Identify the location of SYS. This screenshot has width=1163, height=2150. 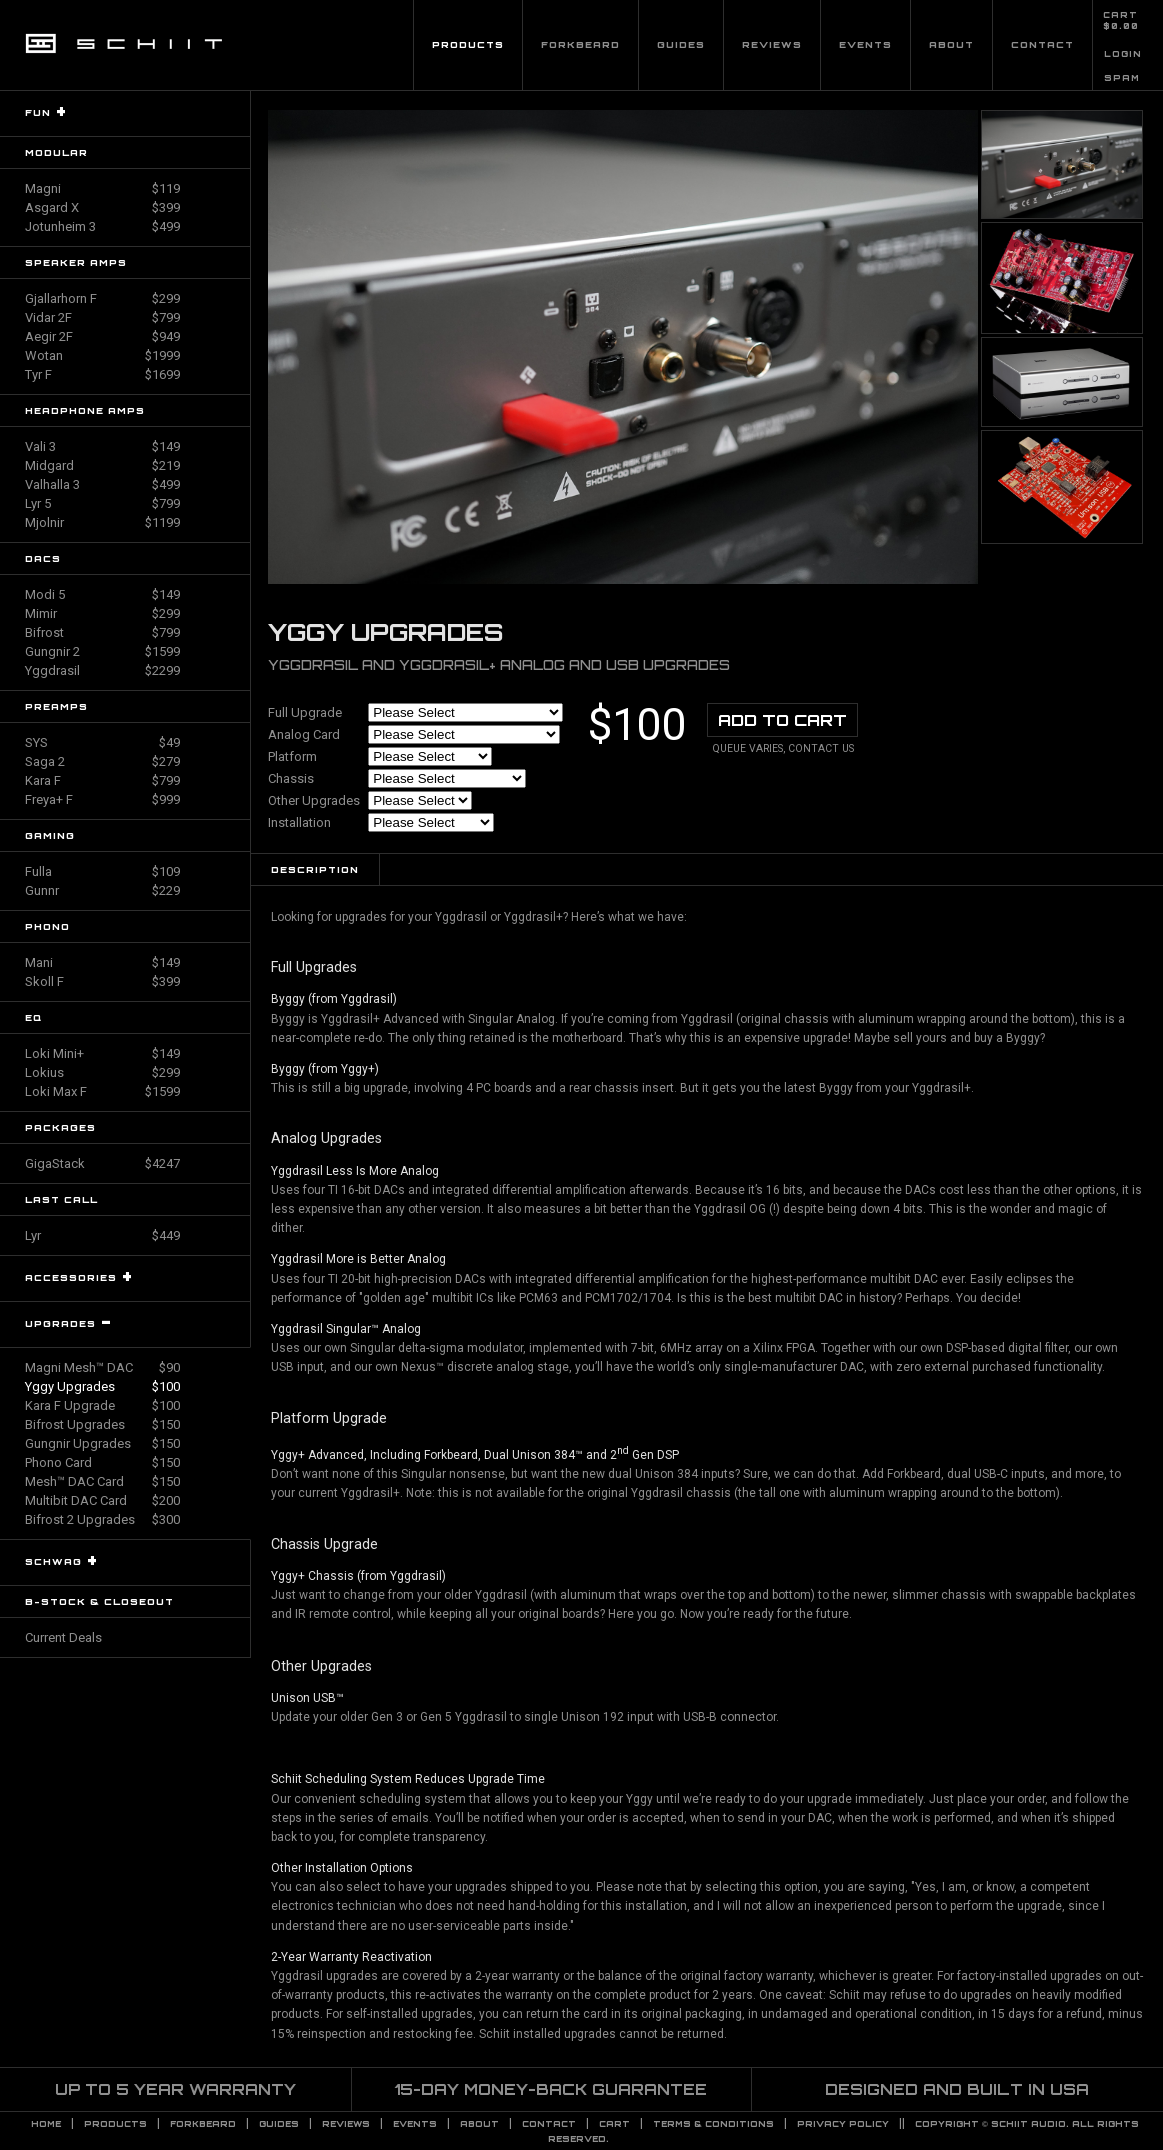
(102, 742).